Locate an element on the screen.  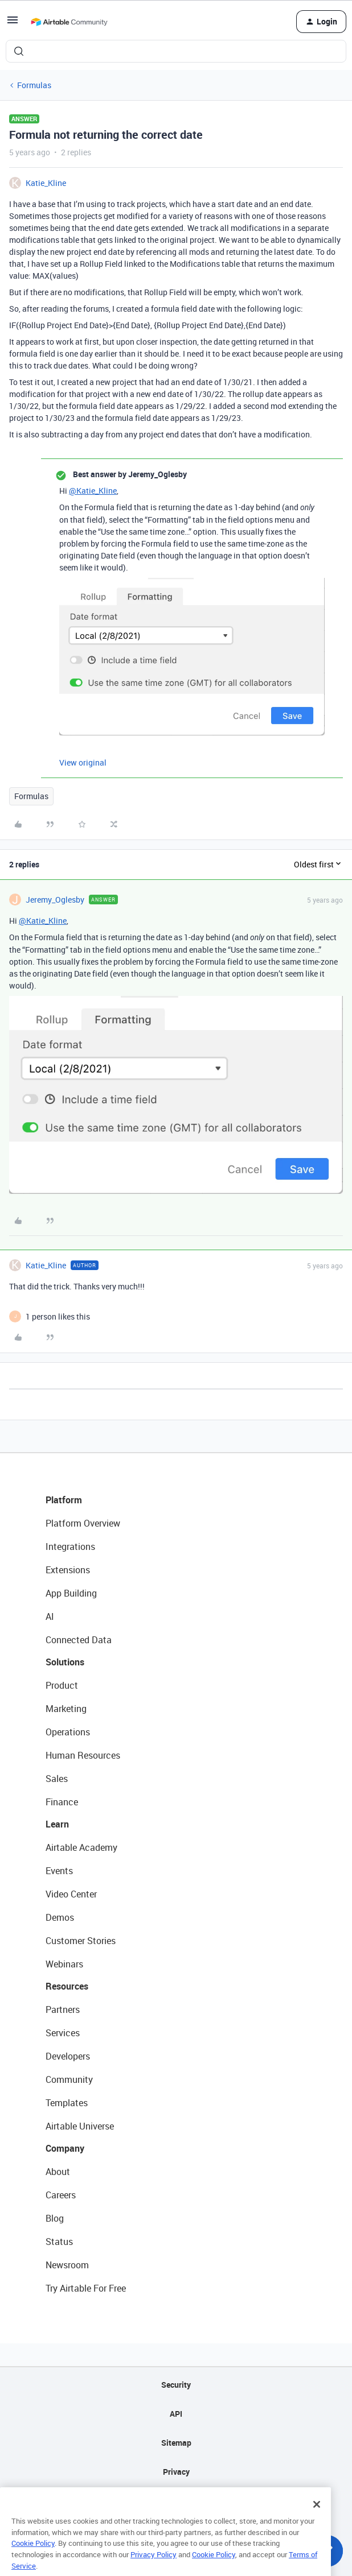
[Forum|go.to.homepage] is located at coordinates (68, 22).